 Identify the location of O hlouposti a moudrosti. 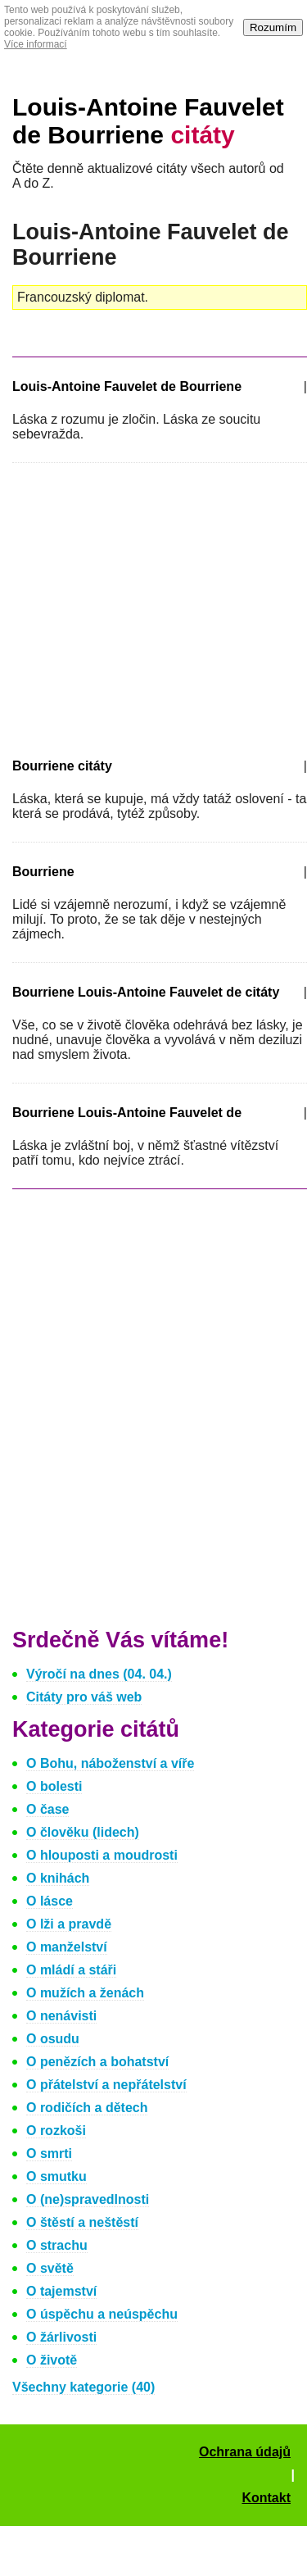
(102, 1855).